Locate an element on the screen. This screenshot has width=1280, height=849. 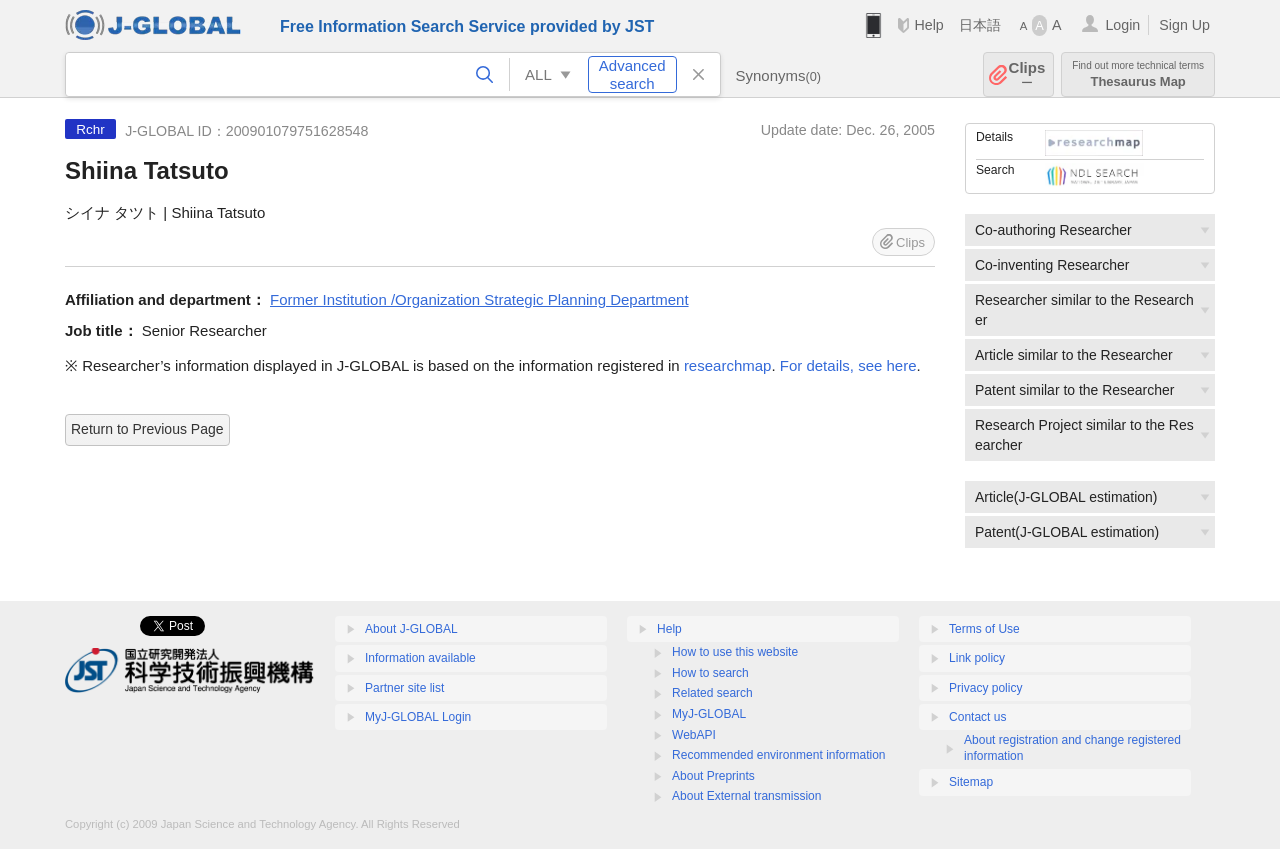
Sitemap is located at coordinates (971, 782).